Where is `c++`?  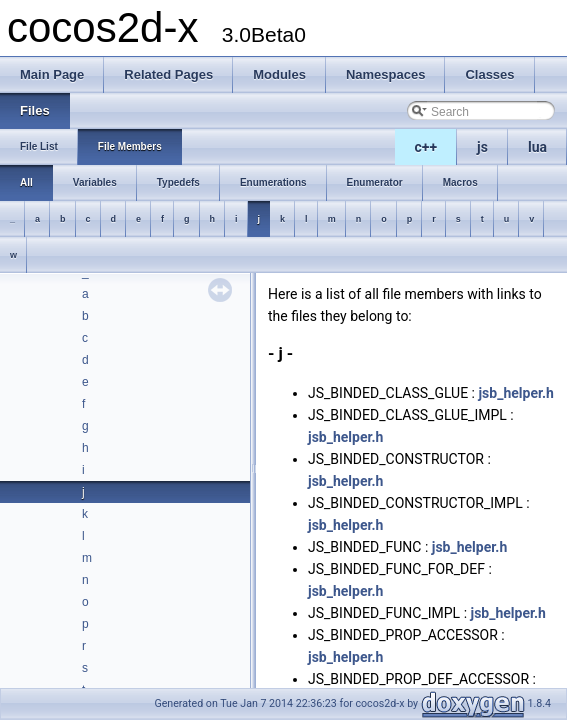 c++ is located at coordinates (426, 147).